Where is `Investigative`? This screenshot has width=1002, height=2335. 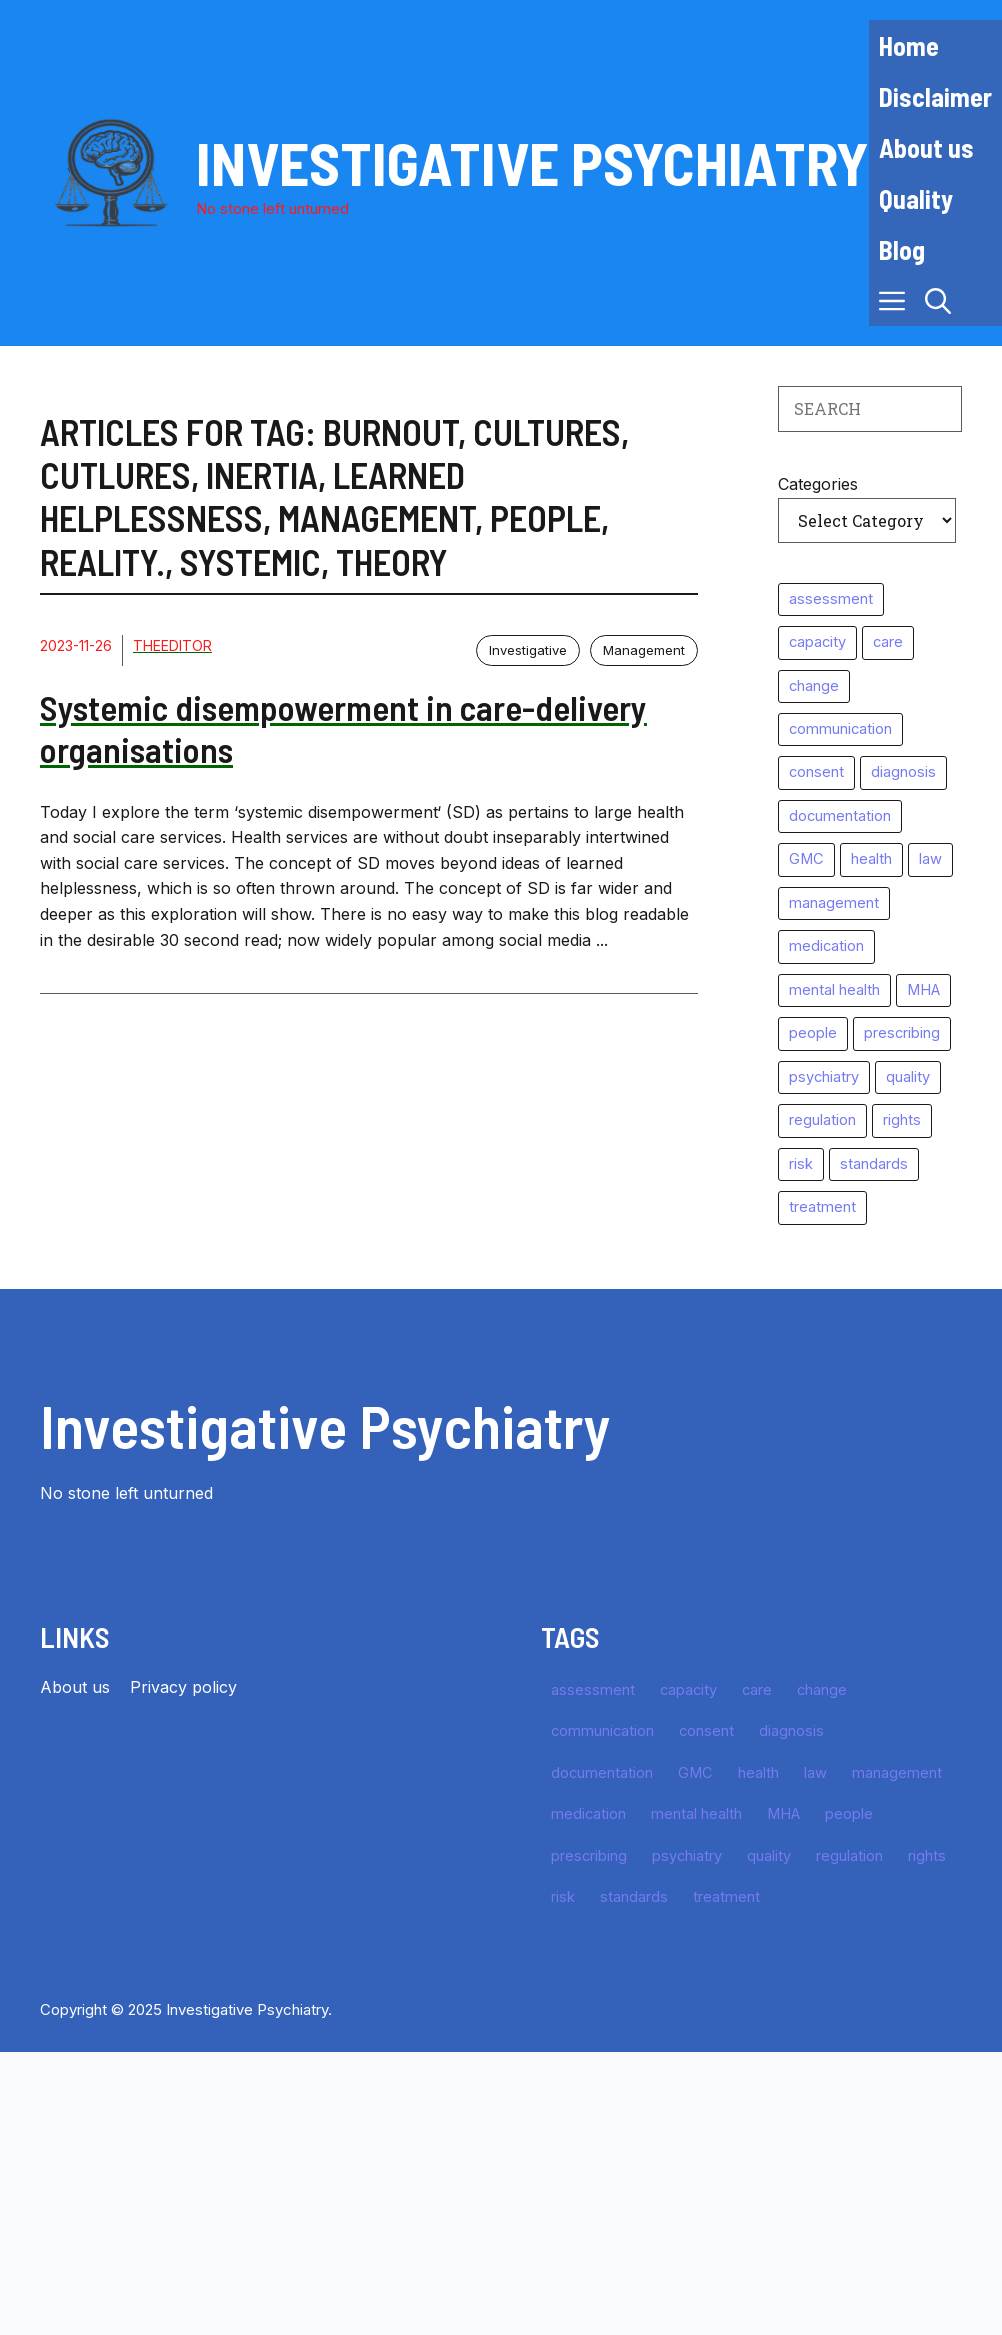
Investigative is located at coordinates (528, 650).